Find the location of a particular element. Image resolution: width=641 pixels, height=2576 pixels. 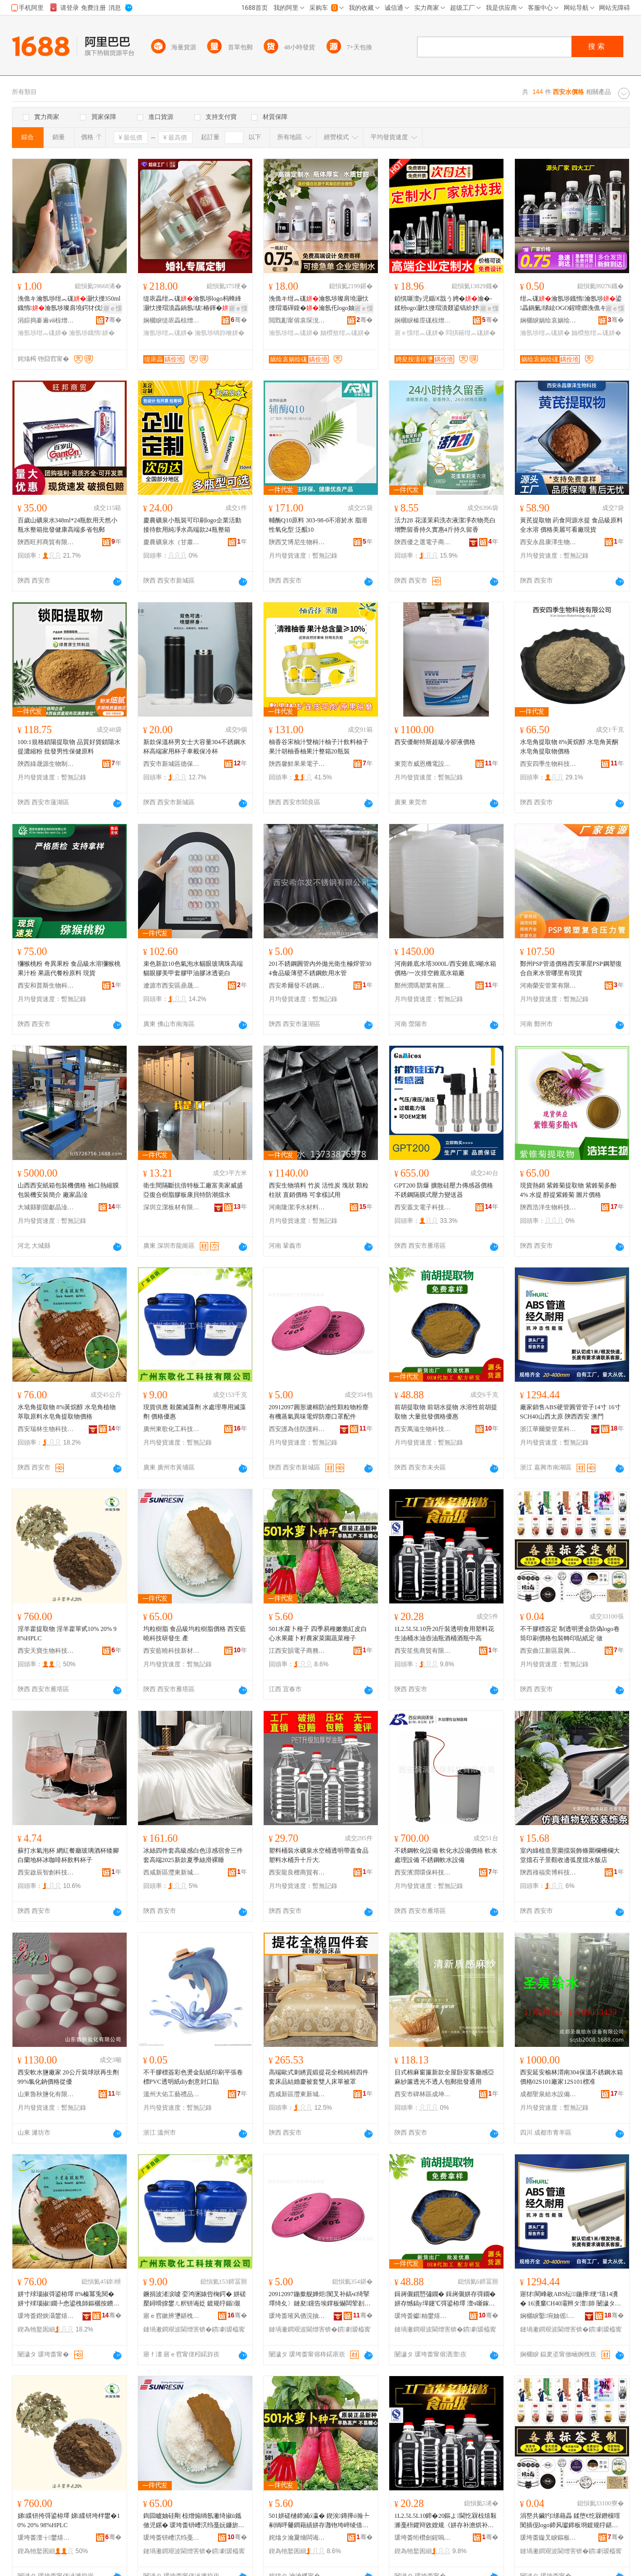

西安曲江新區晨興廣告制作部 is located at coordinates (548, 1650).